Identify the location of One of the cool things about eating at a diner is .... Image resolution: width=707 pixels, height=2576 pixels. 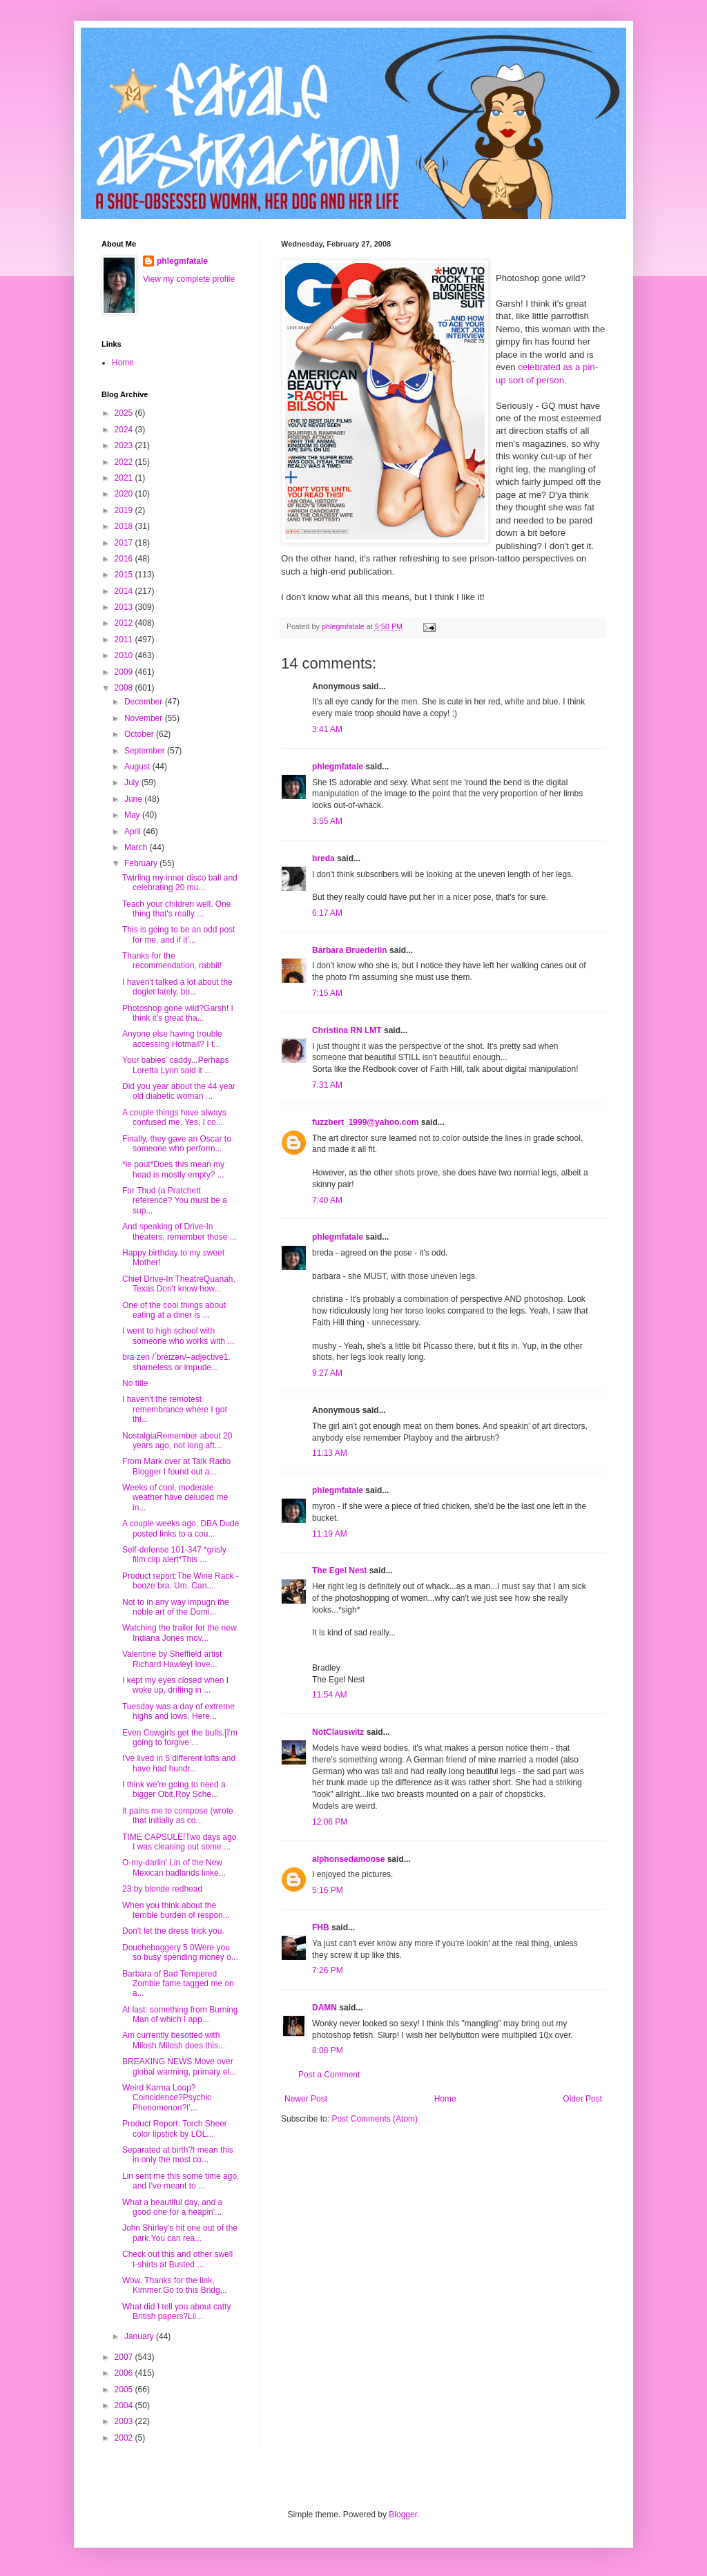
(174, 1310).